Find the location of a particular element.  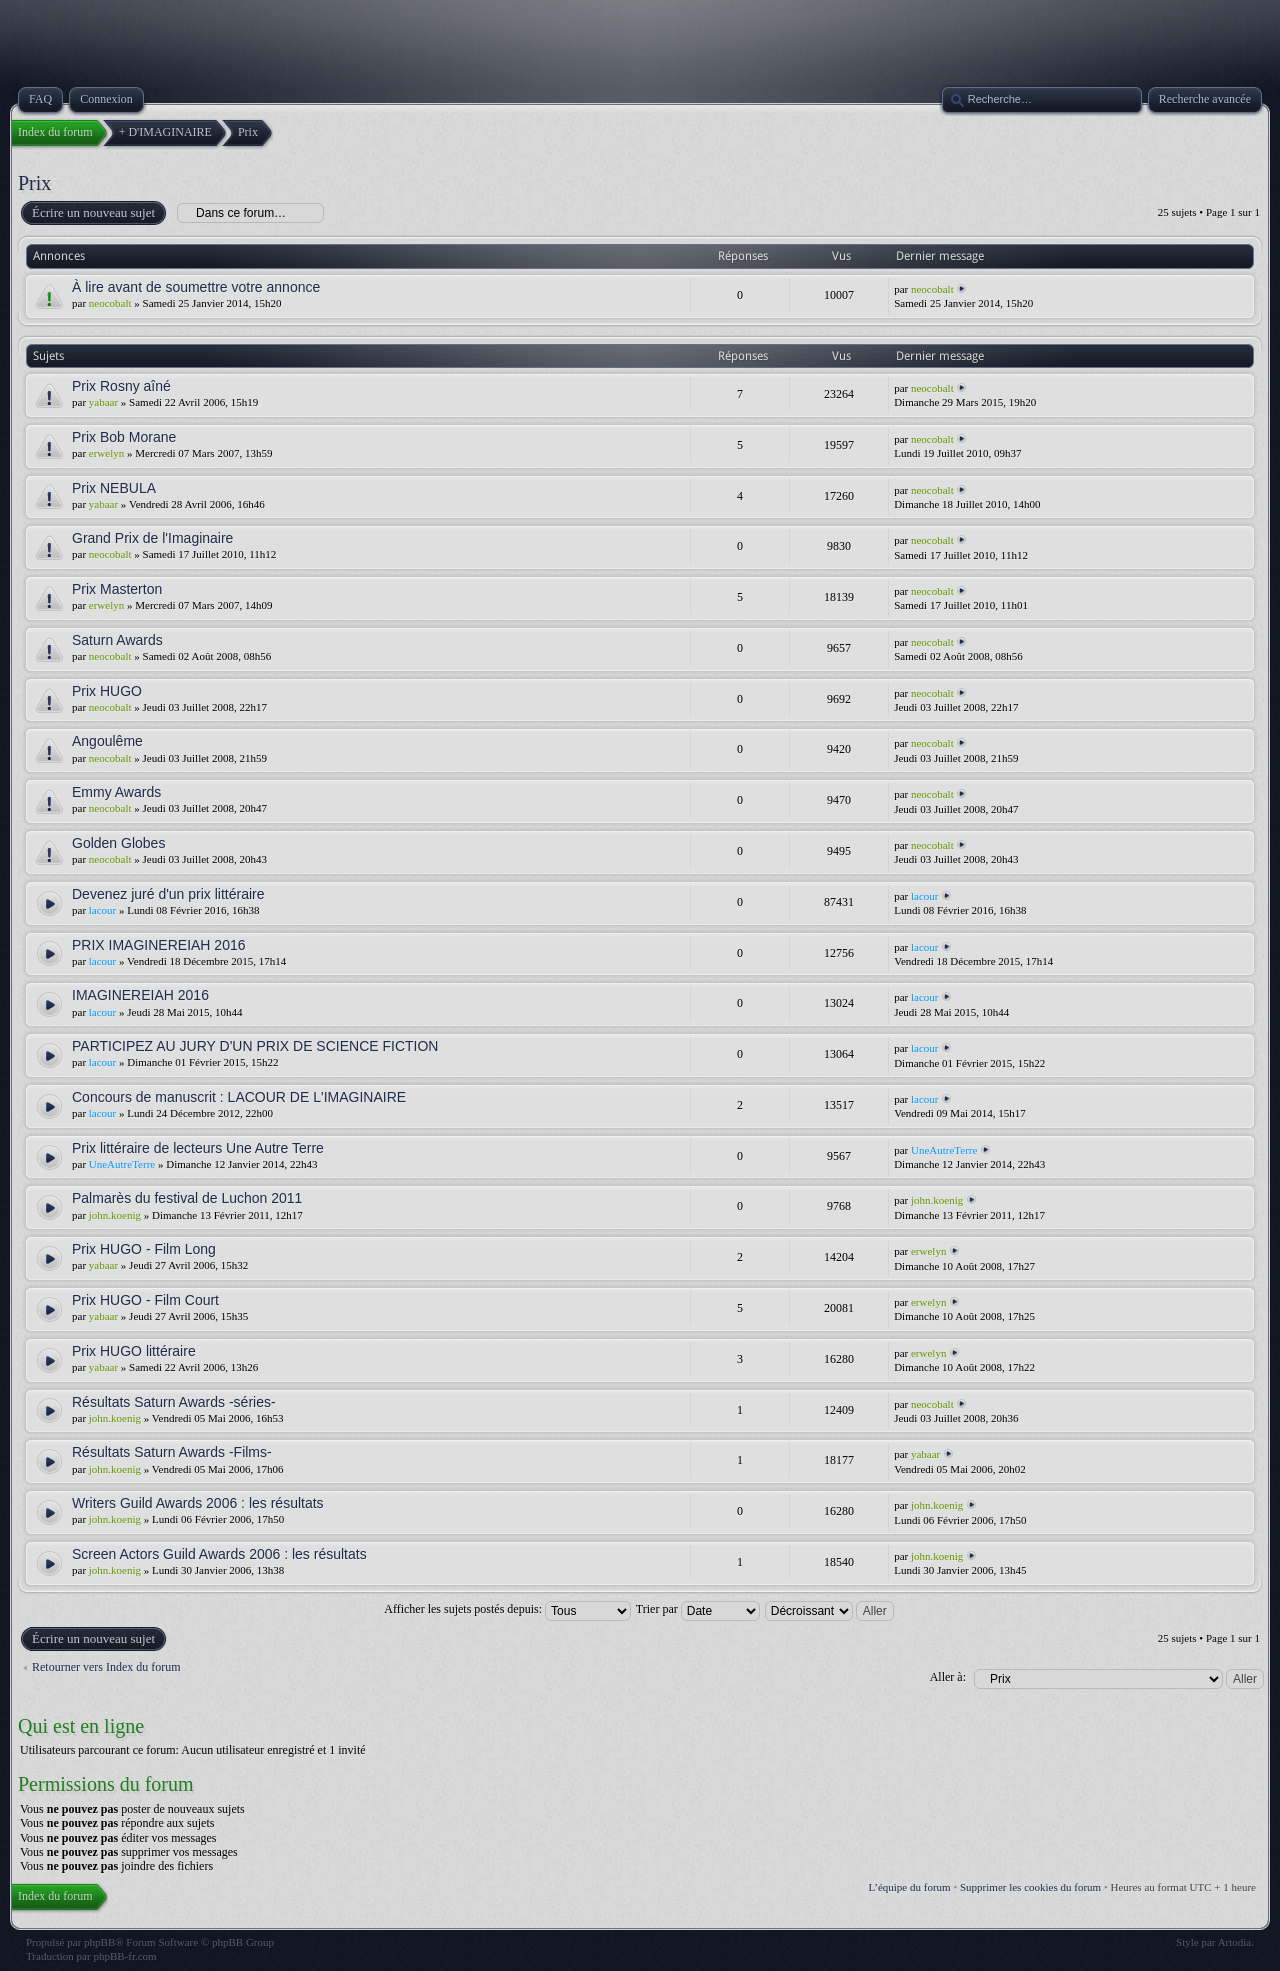

phpBB is located at coordinates (99, 1942).